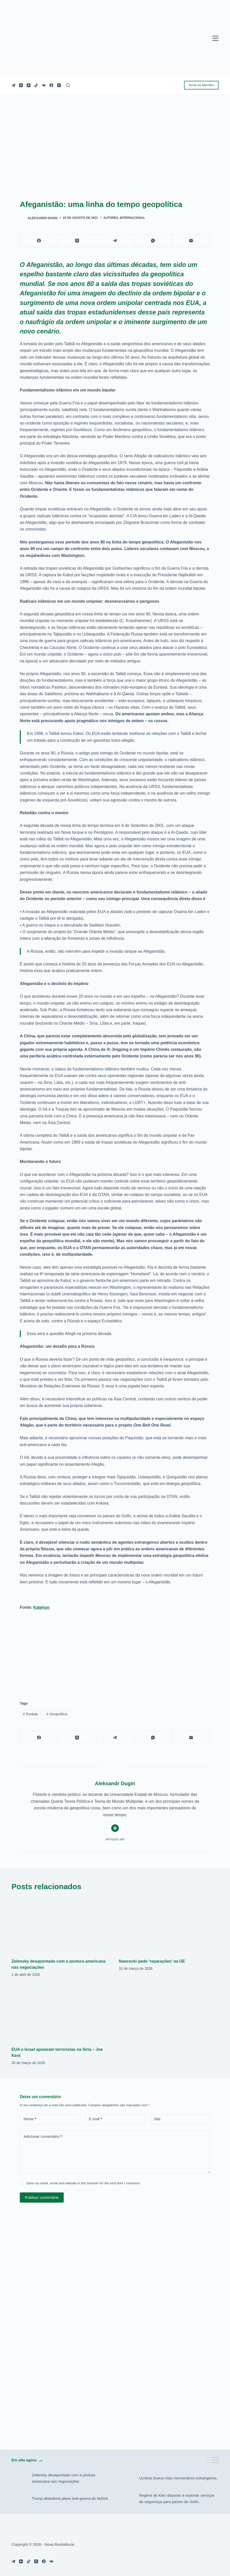 The height and width of the screenshot is (2576, 230). What do you see at coordinates (68, 85) in the screenshot?
I see `[Pesquisar]` at bounding box center [68, 85].